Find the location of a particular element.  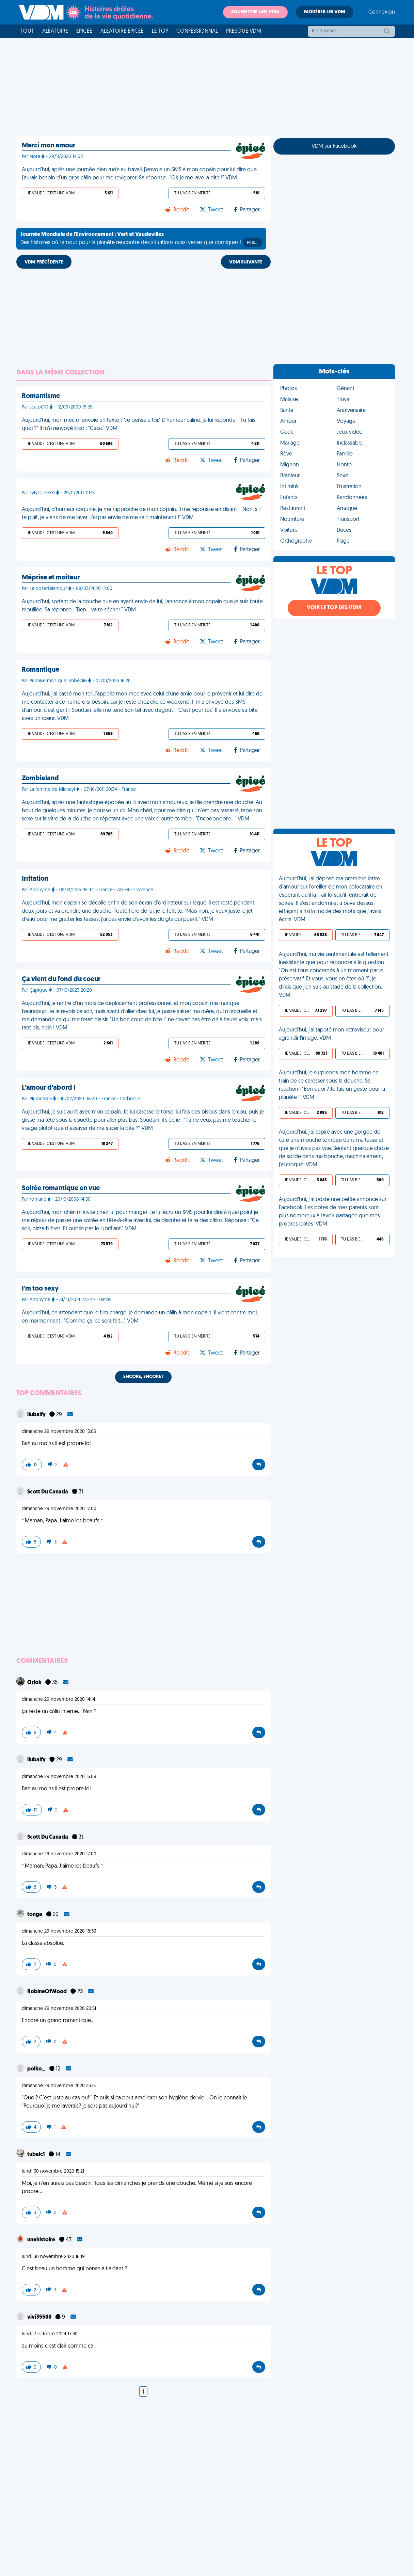

Romantique is located at coordinates (40, 670).